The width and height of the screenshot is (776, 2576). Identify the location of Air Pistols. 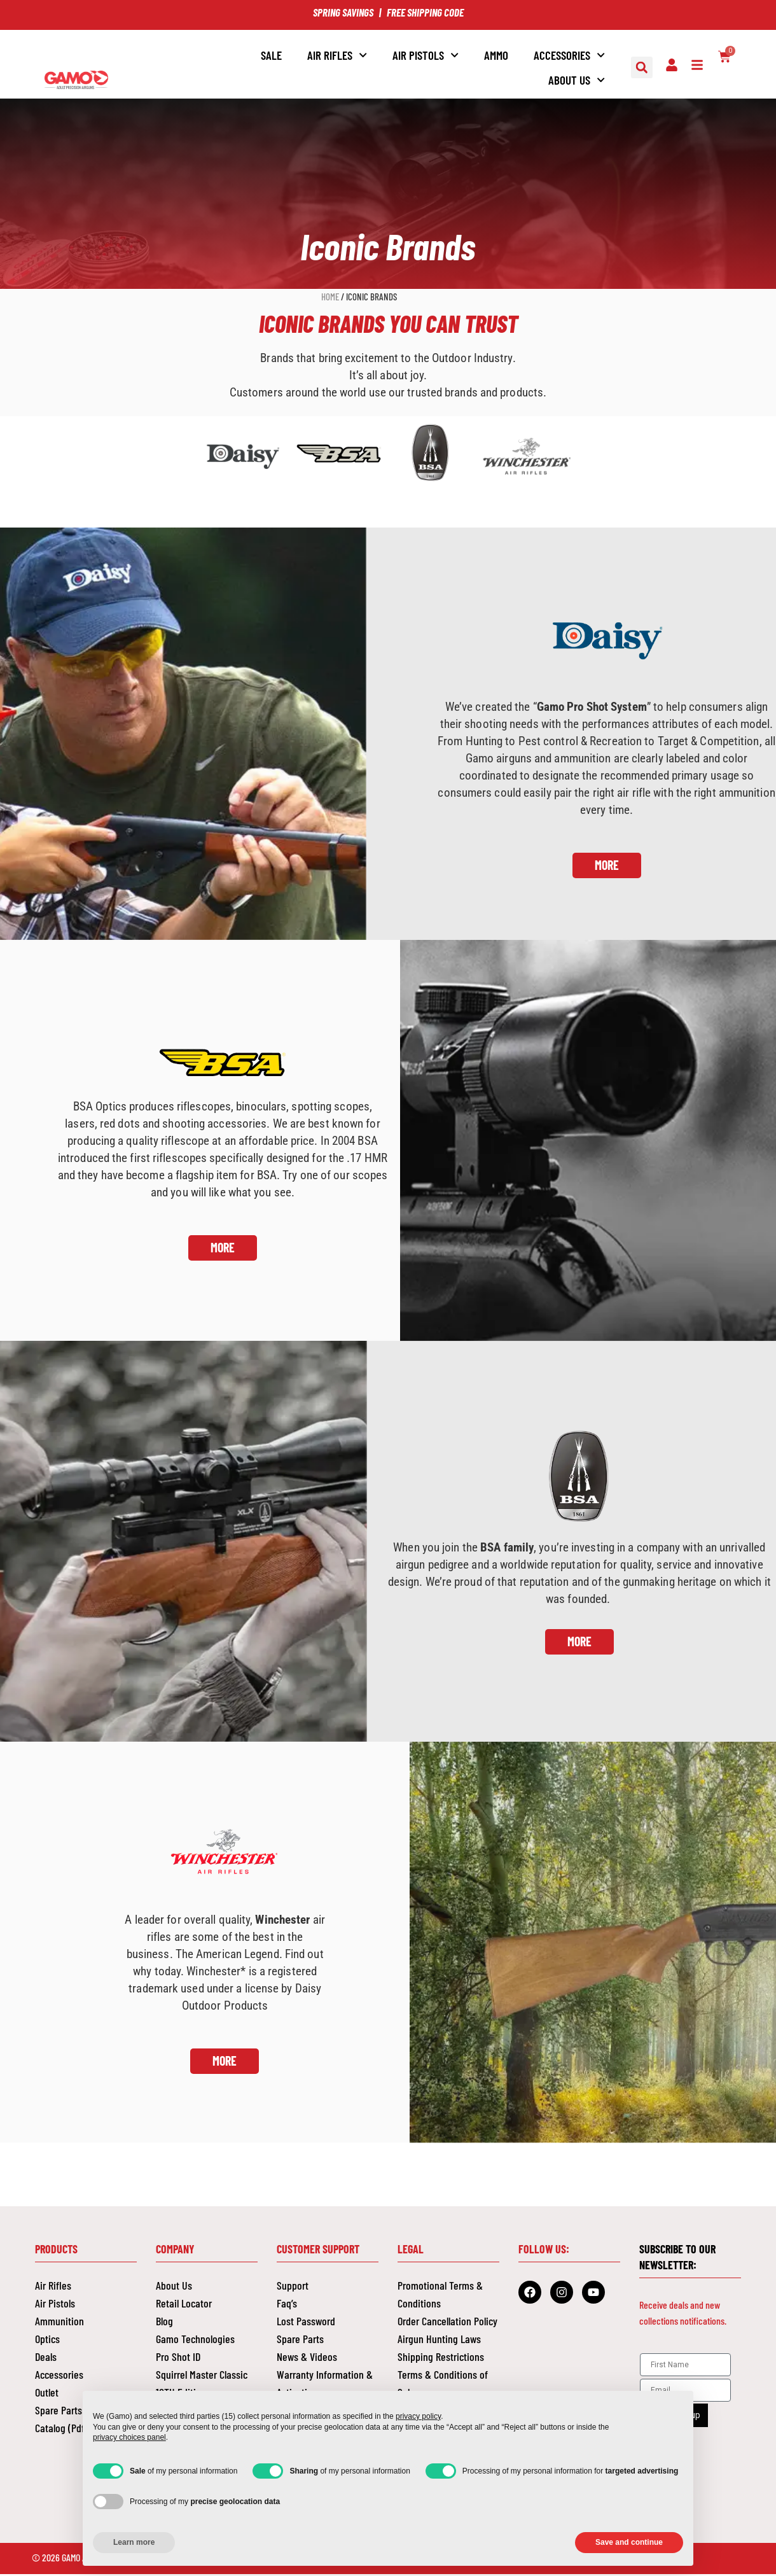
(55, 2305).